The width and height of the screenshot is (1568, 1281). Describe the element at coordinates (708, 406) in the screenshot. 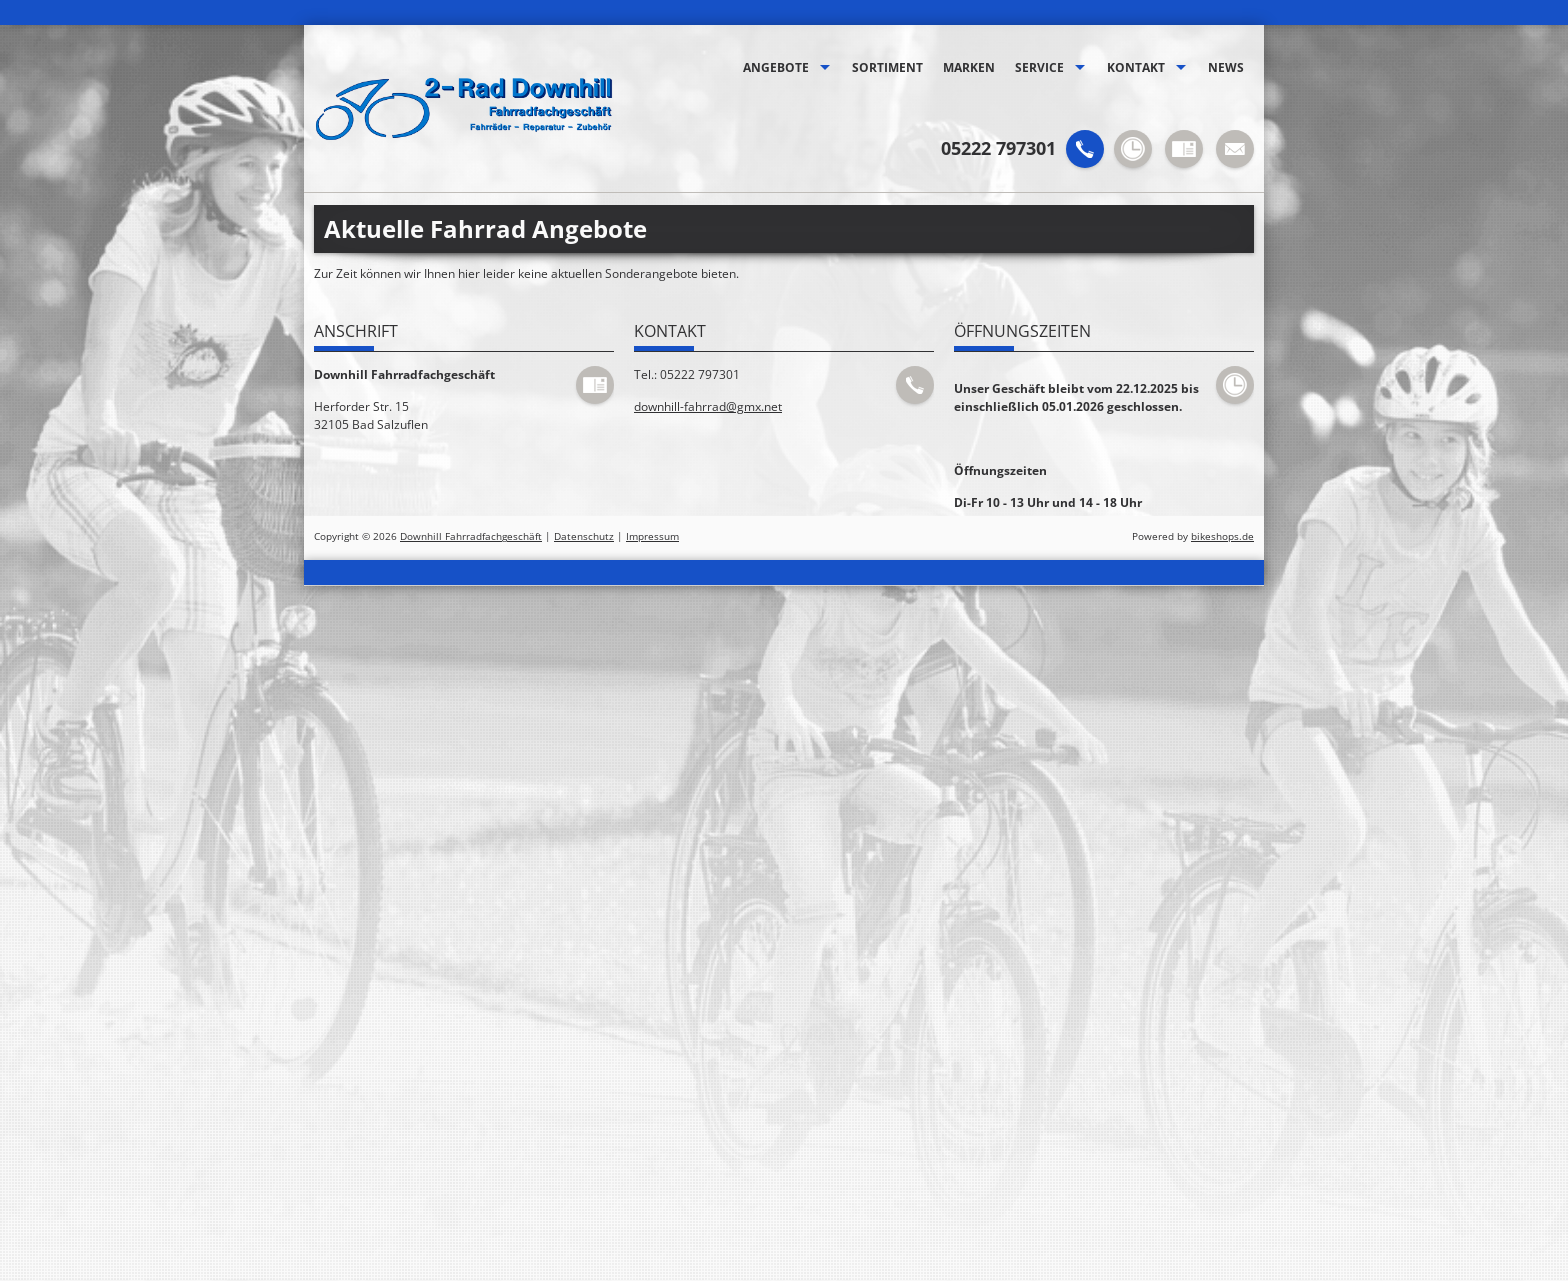

I see `downhill-fahrrad@gmx.net` at that location.